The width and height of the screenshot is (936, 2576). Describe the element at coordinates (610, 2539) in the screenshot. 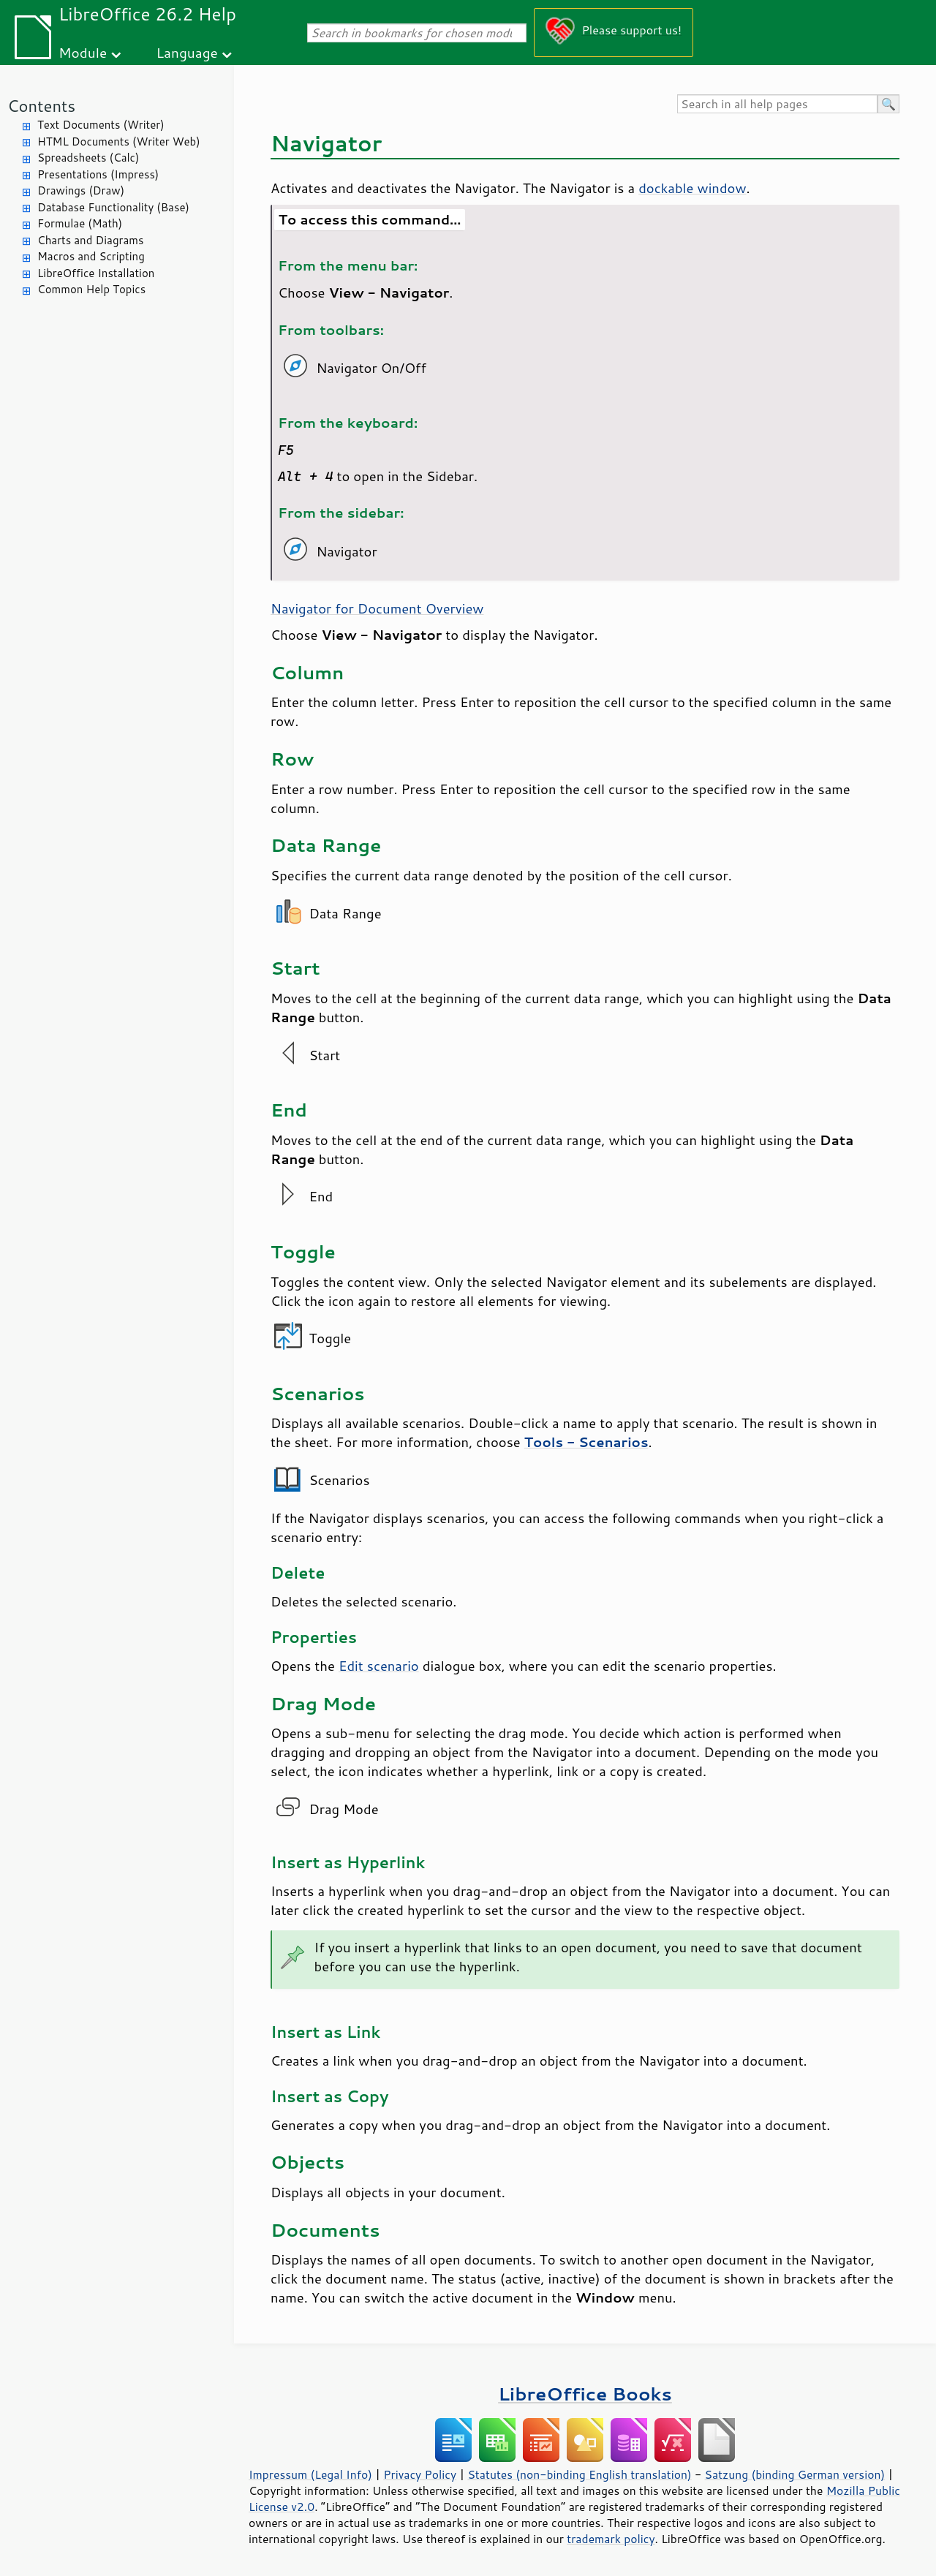

I see `trademark policy` at that location.